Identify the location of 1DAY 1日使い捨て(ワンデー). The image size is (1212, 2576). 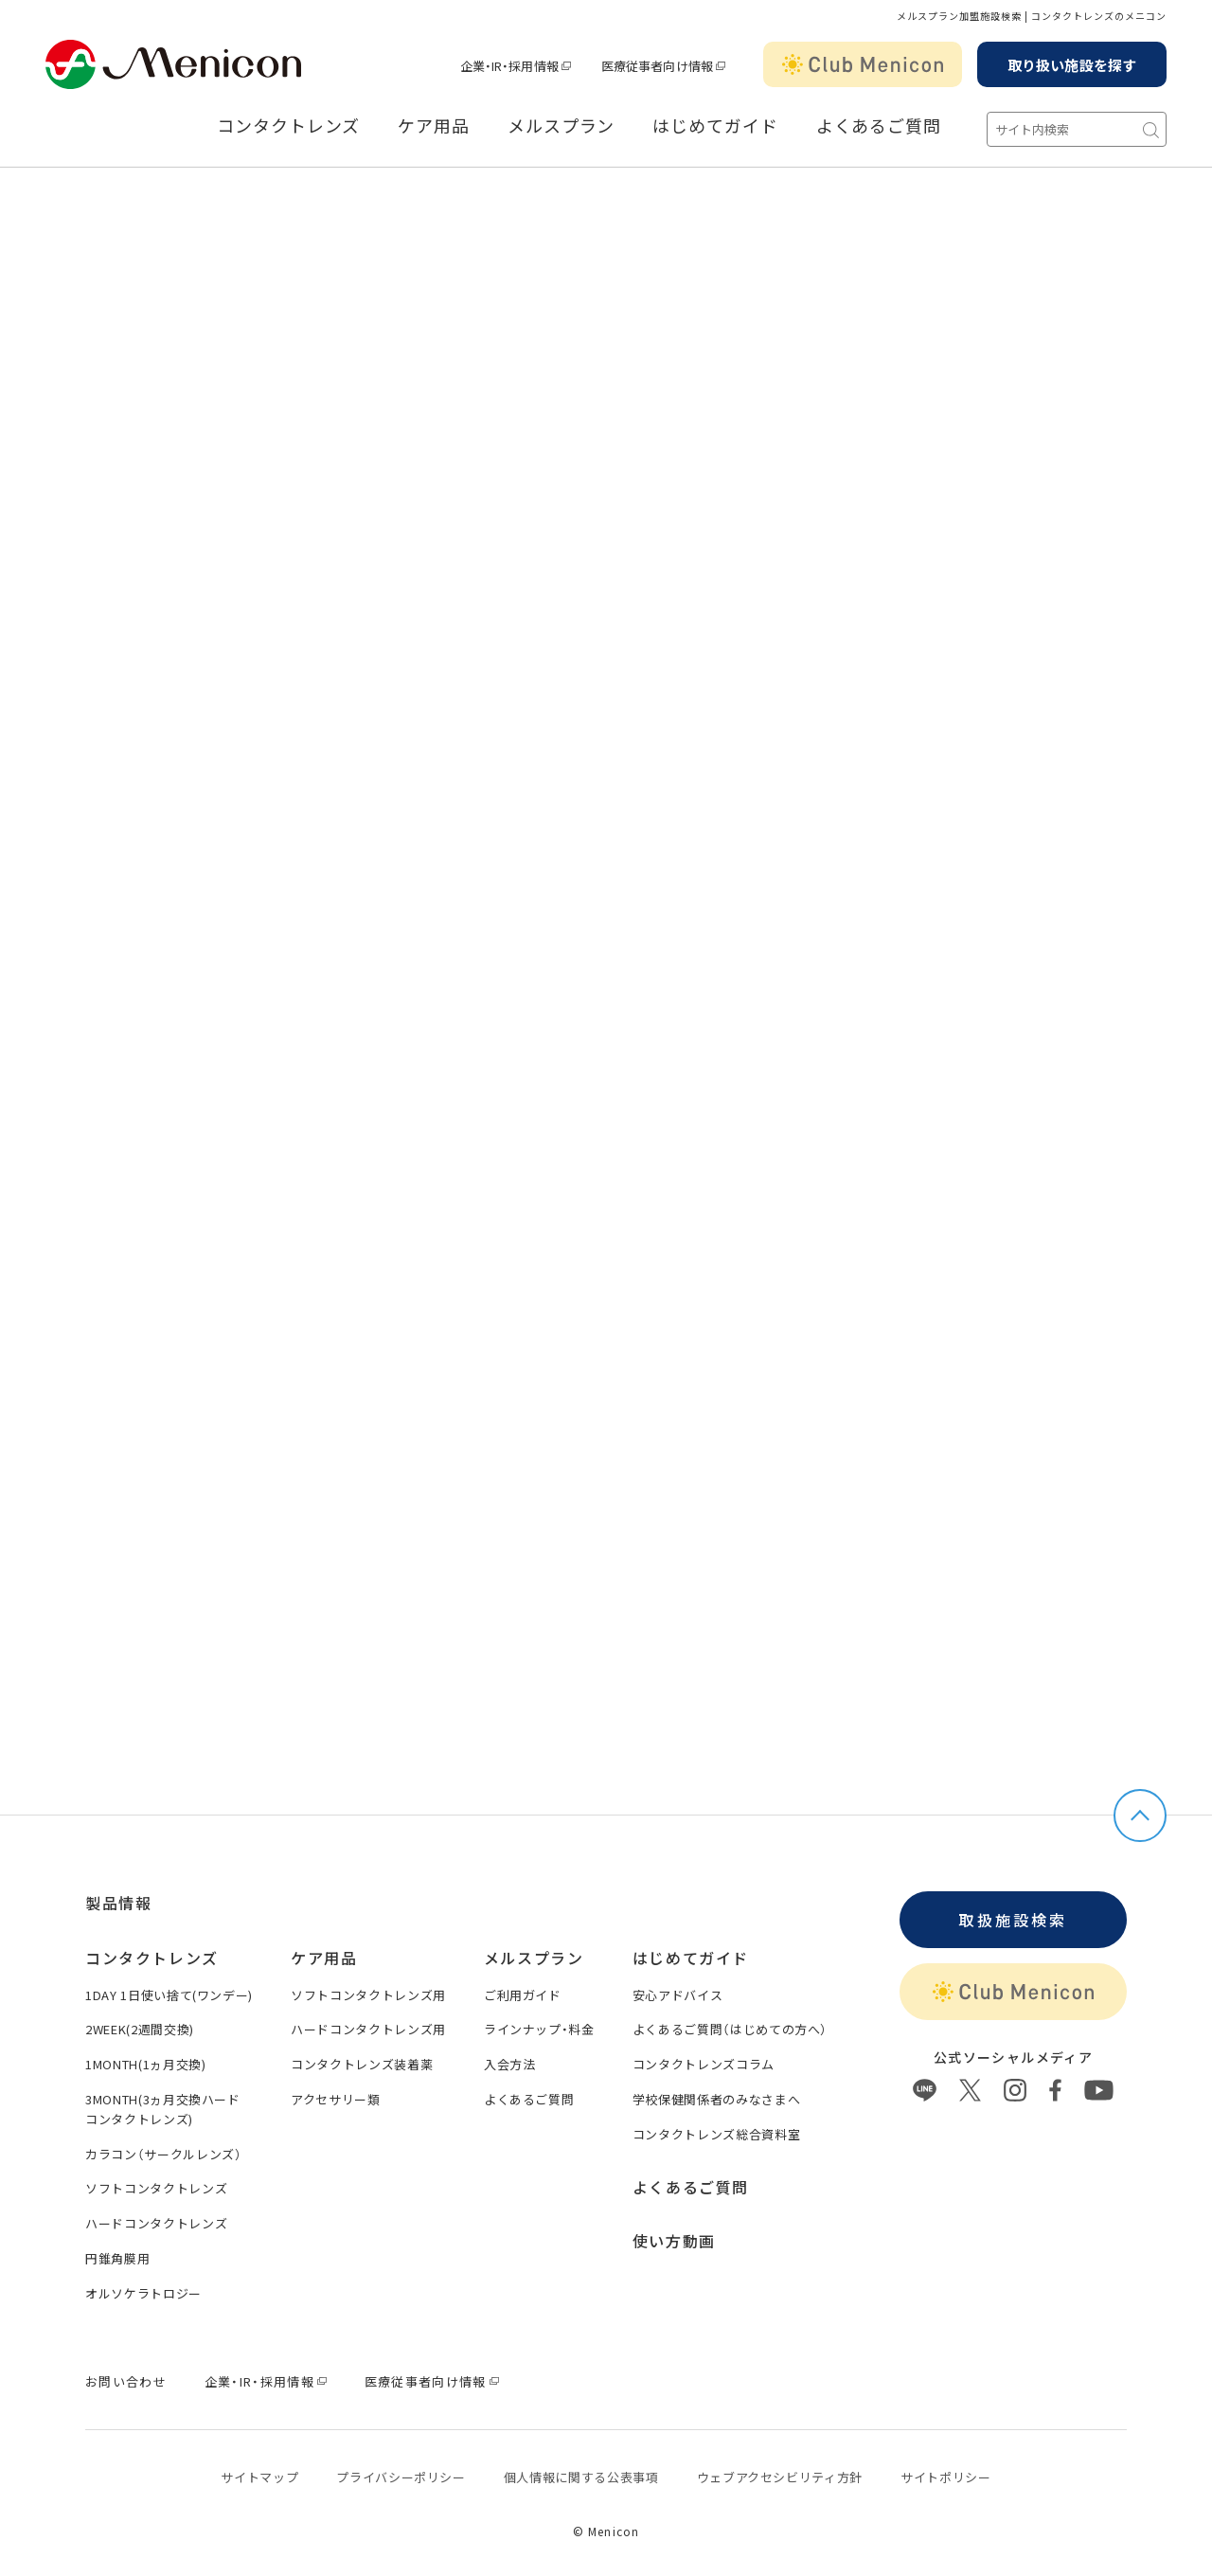
(169, 1988).